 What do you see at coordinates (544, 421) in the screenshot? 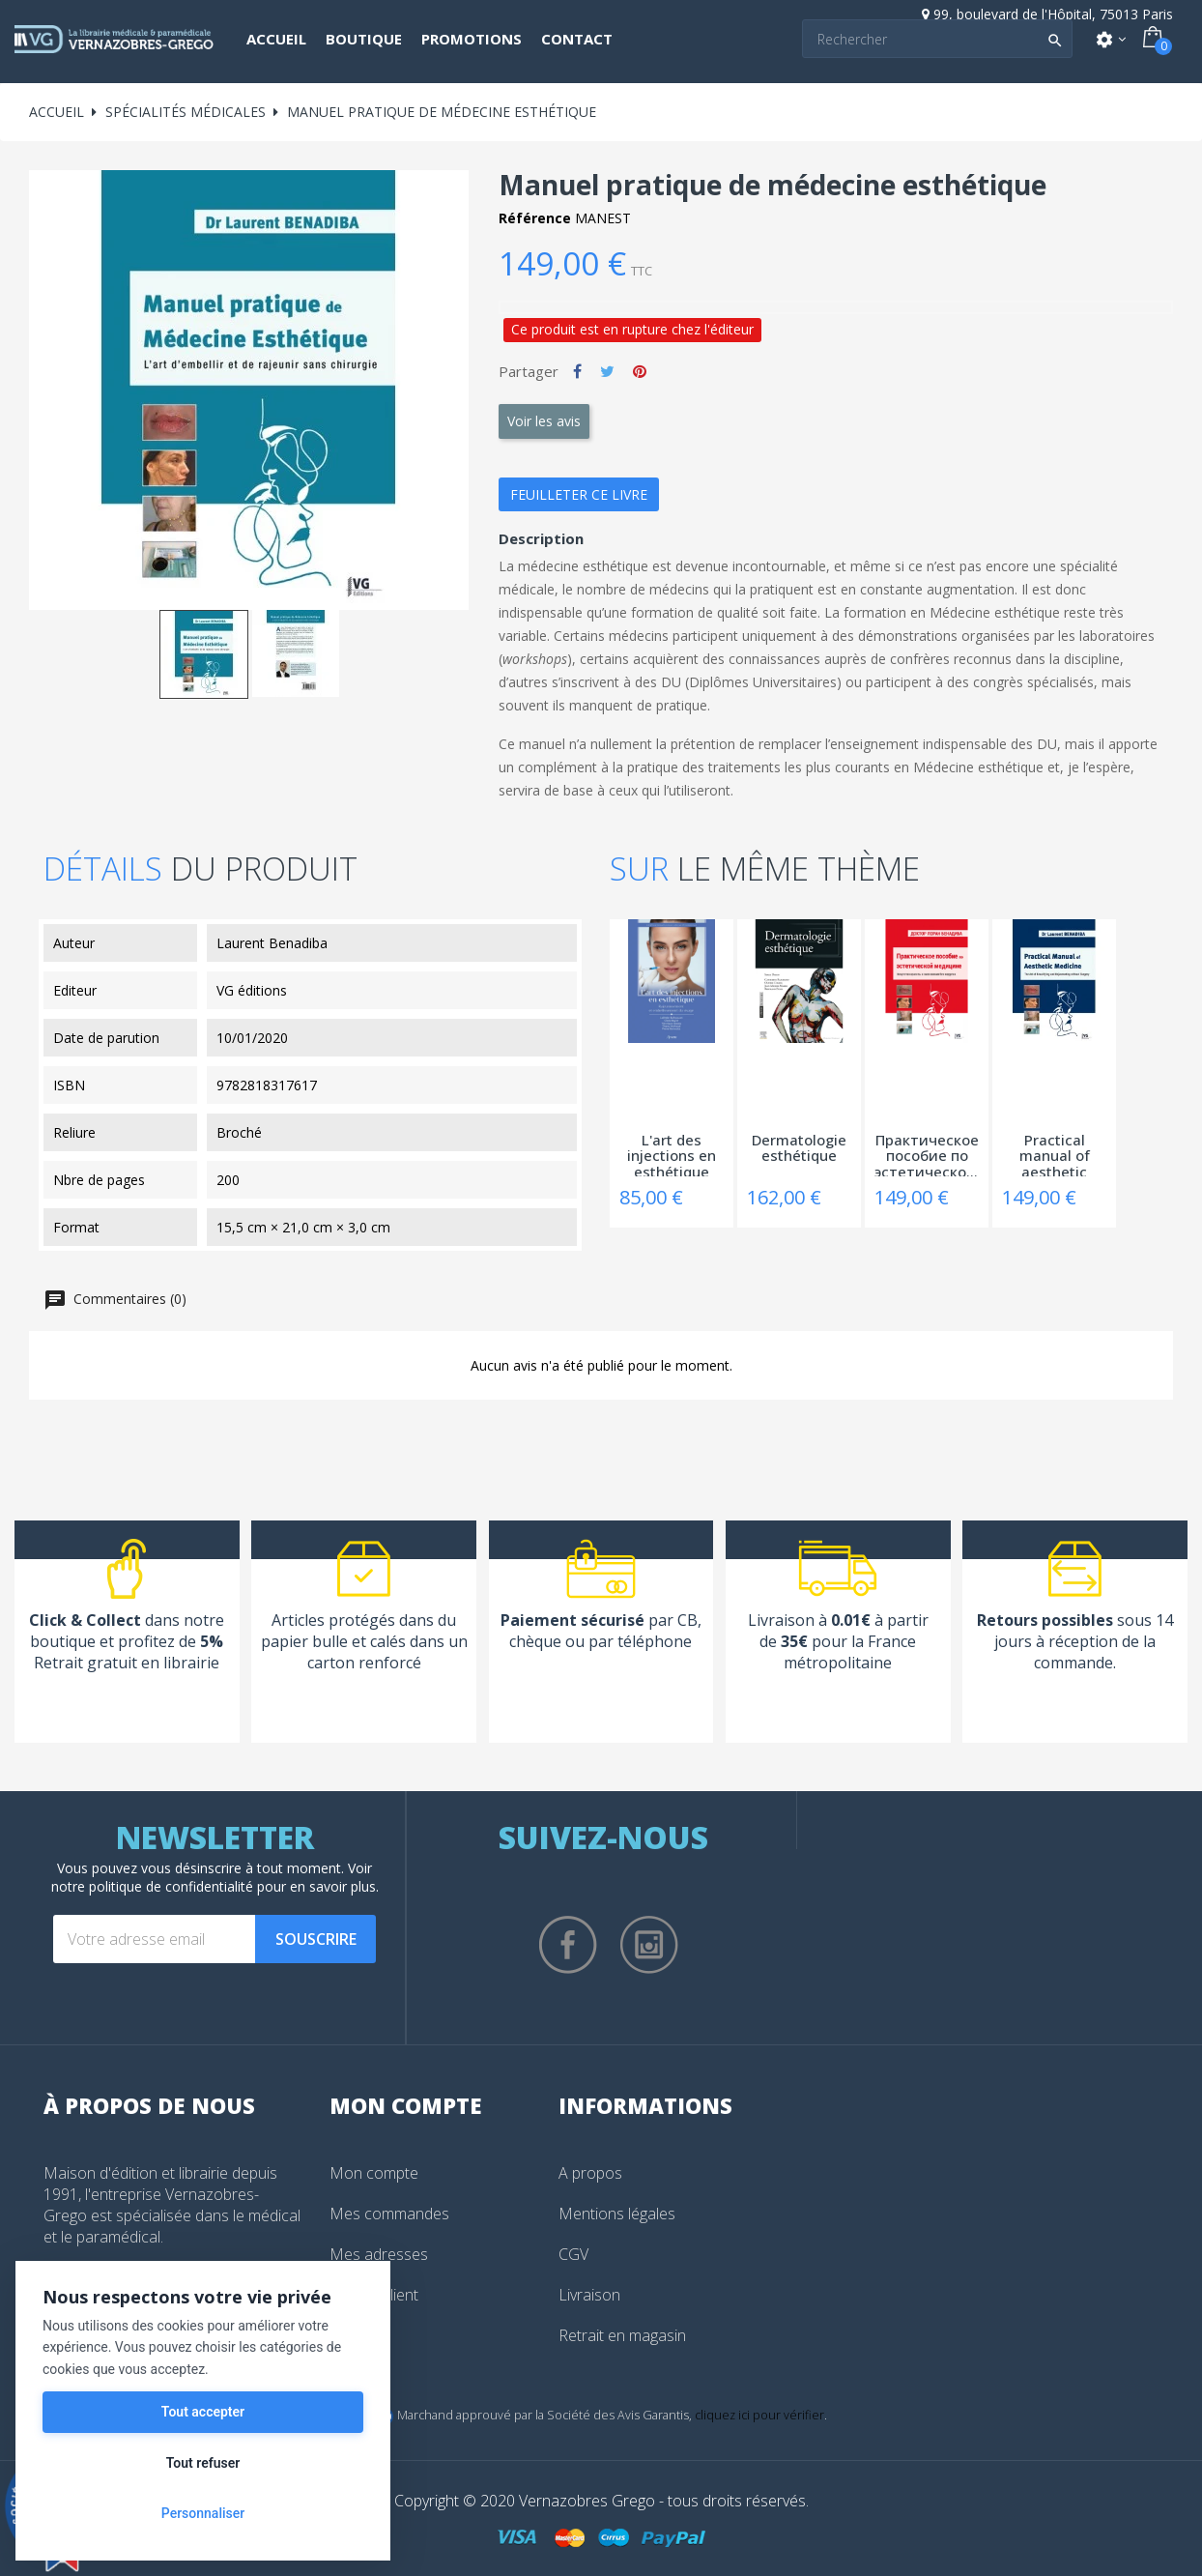
I see `Voir les avis` at bounding box center [544, 421].